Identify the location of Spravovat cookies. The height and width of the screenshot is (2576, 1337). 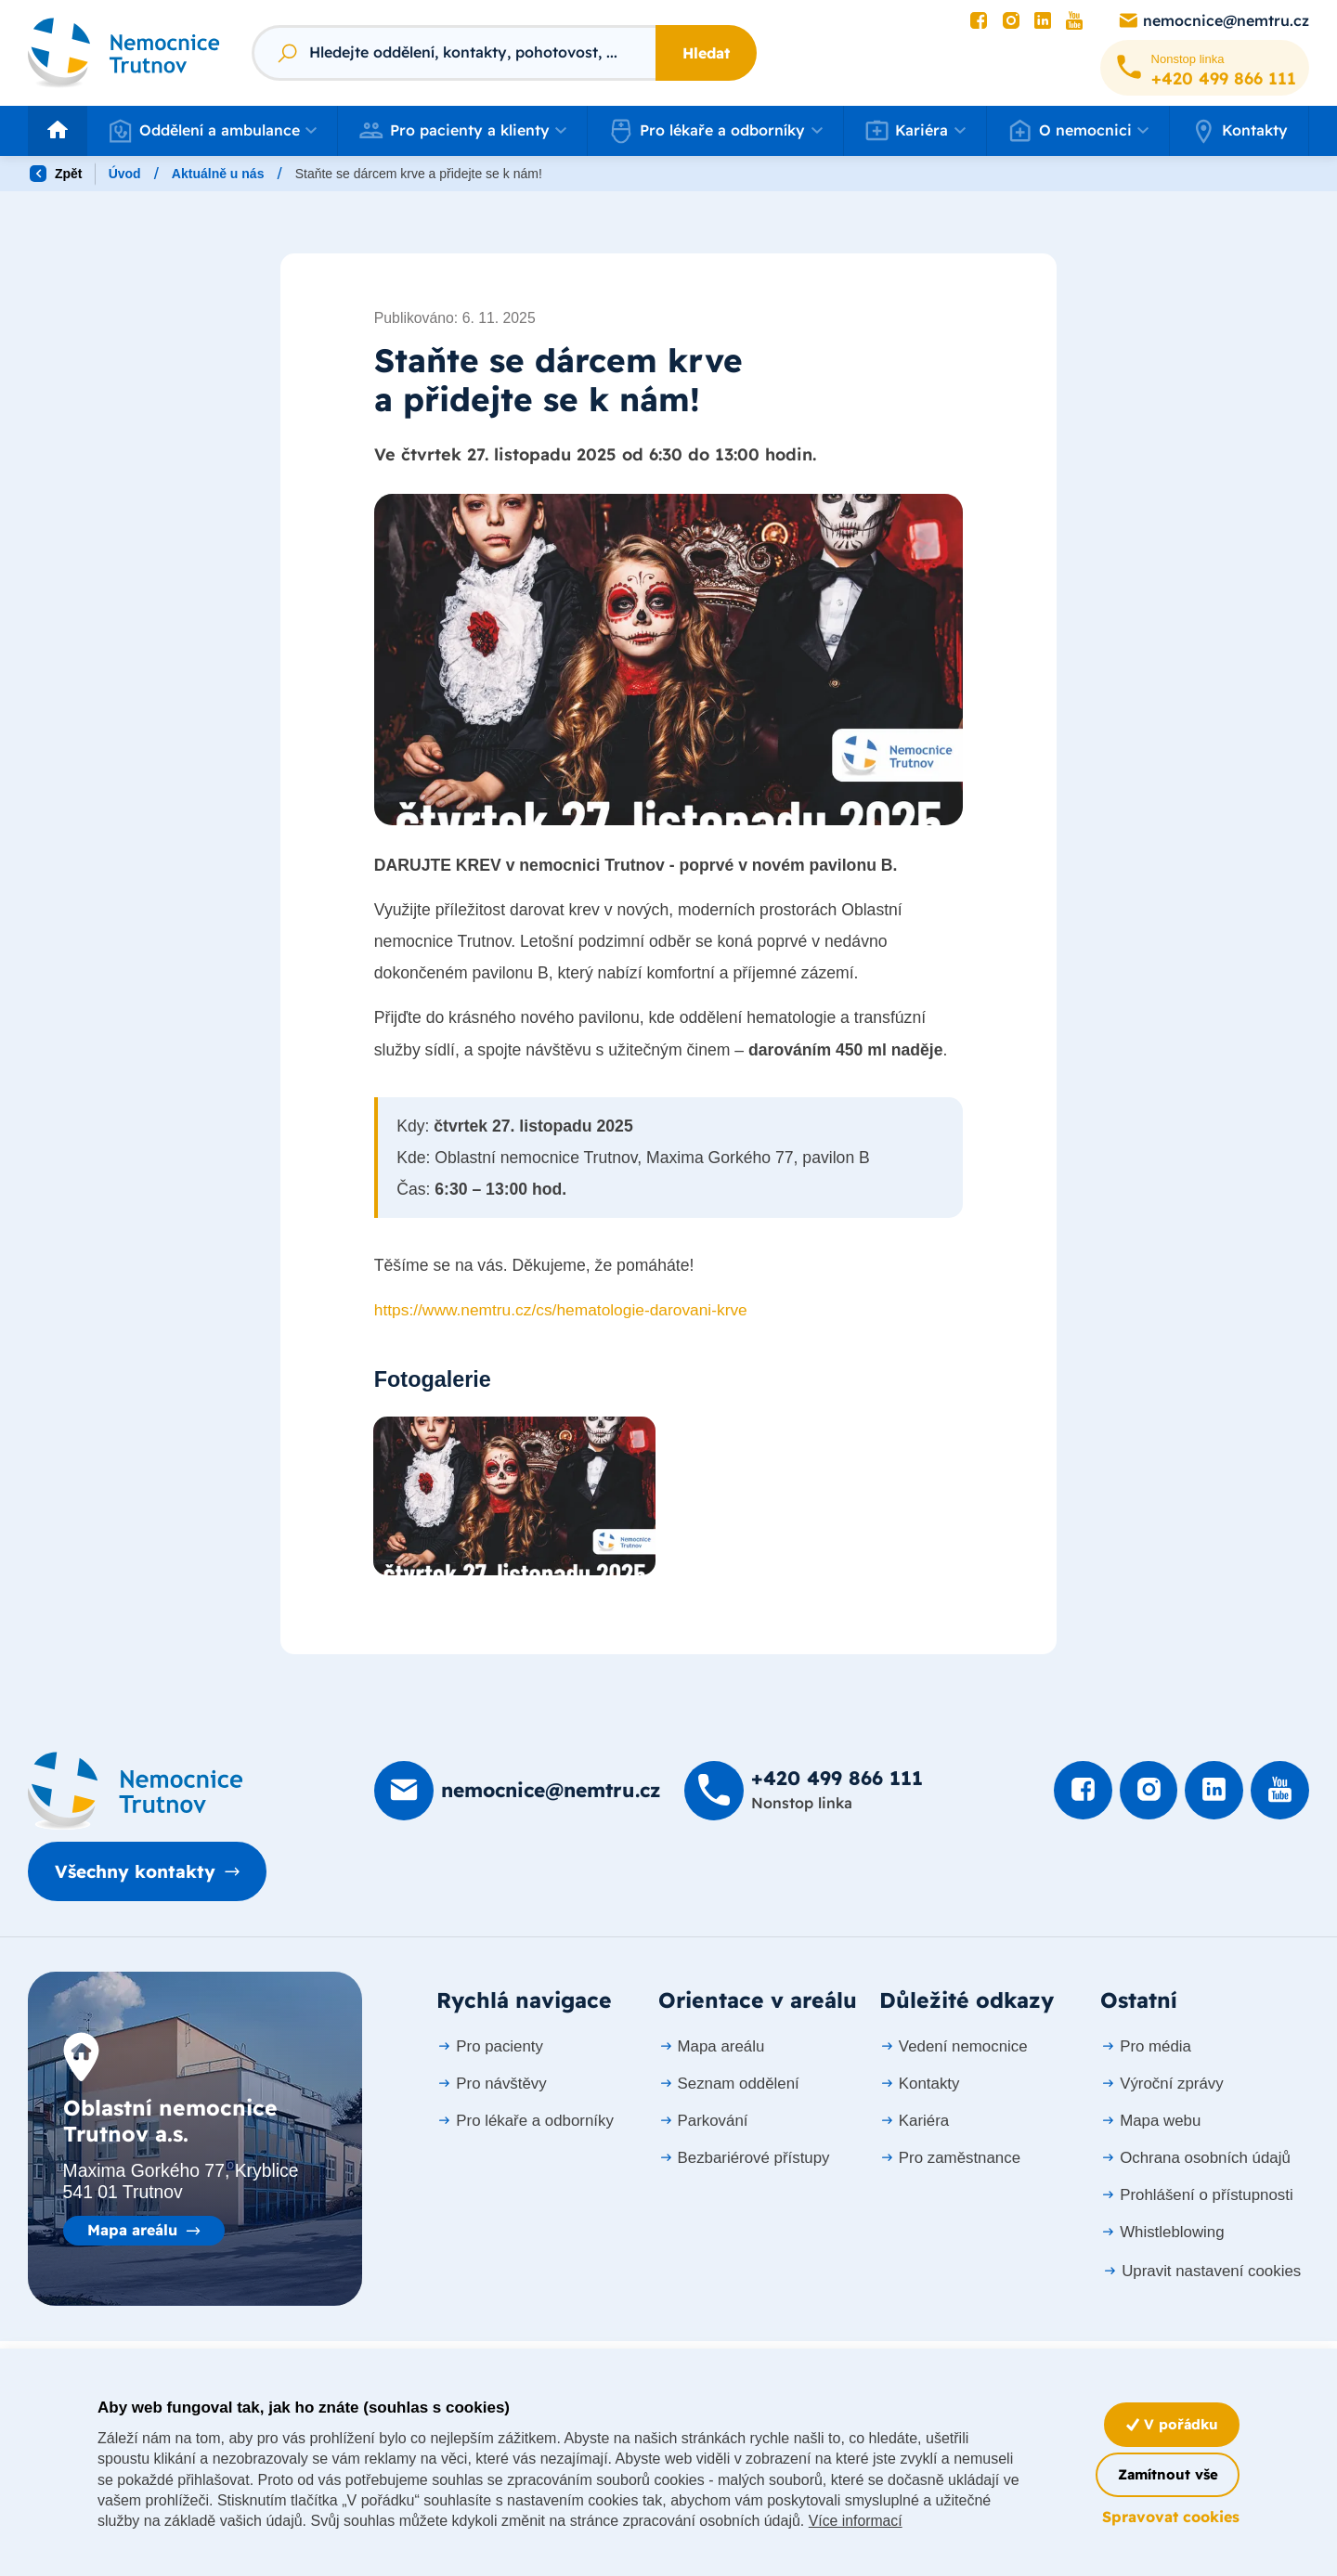
(1171, 2516).